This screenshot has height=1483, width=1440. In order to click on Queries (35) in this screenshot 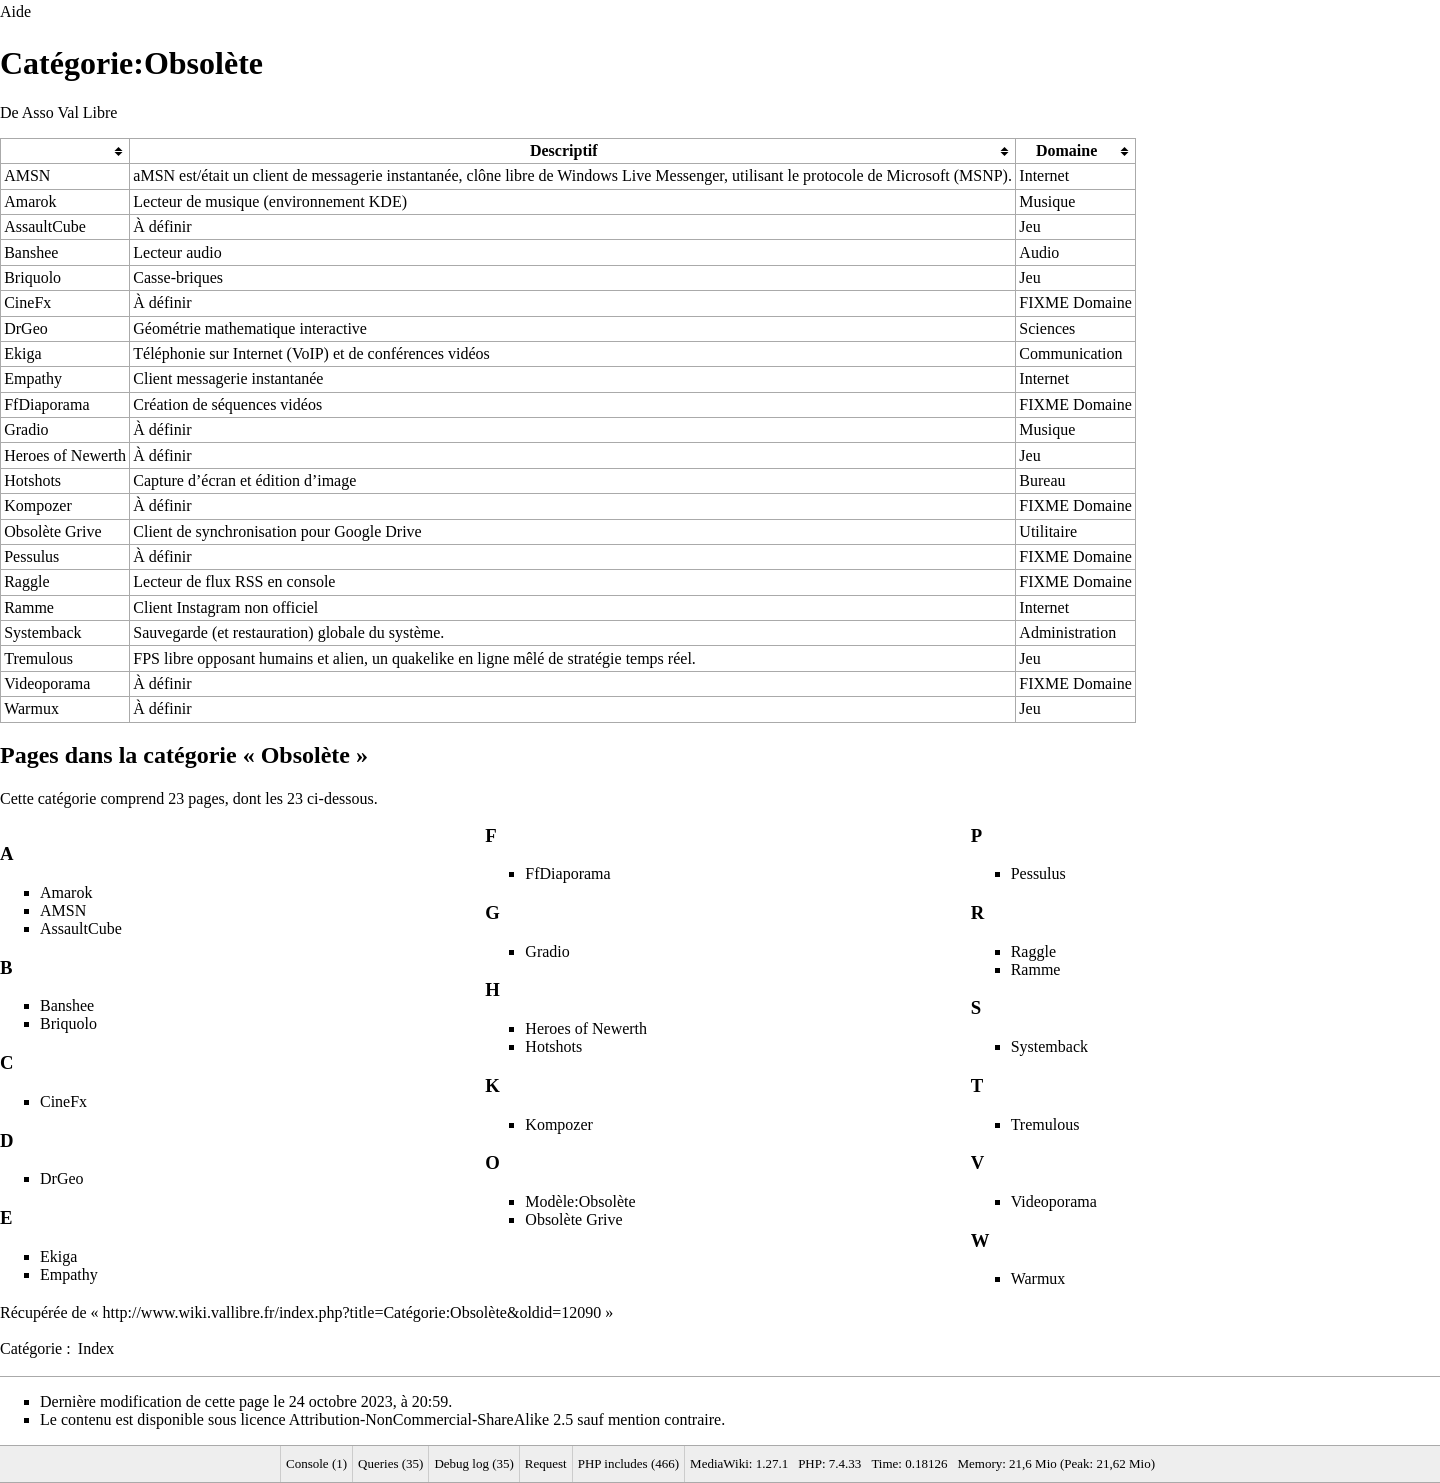, I will do `click(390, 1463)`.